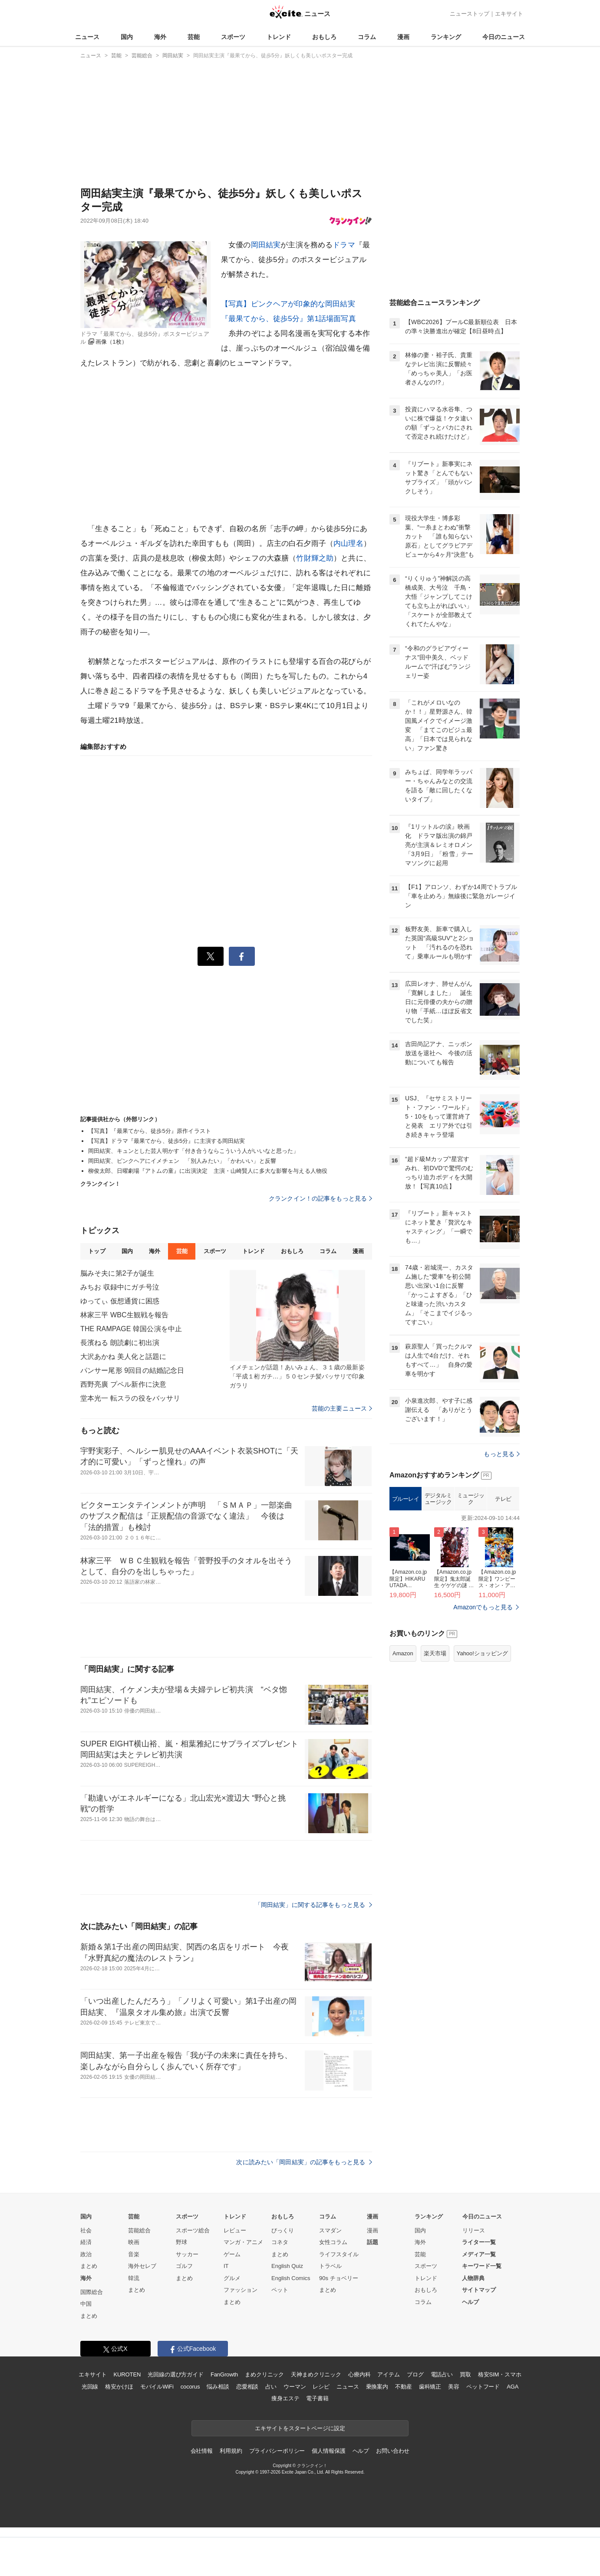 The height and width of the screenshot is (2576, 600). What do you see at coordinates (131, 1328) in the screenshot?
I see `THE RAMPAGE 韓国公演を中止` at bounding box center [131, 1328].